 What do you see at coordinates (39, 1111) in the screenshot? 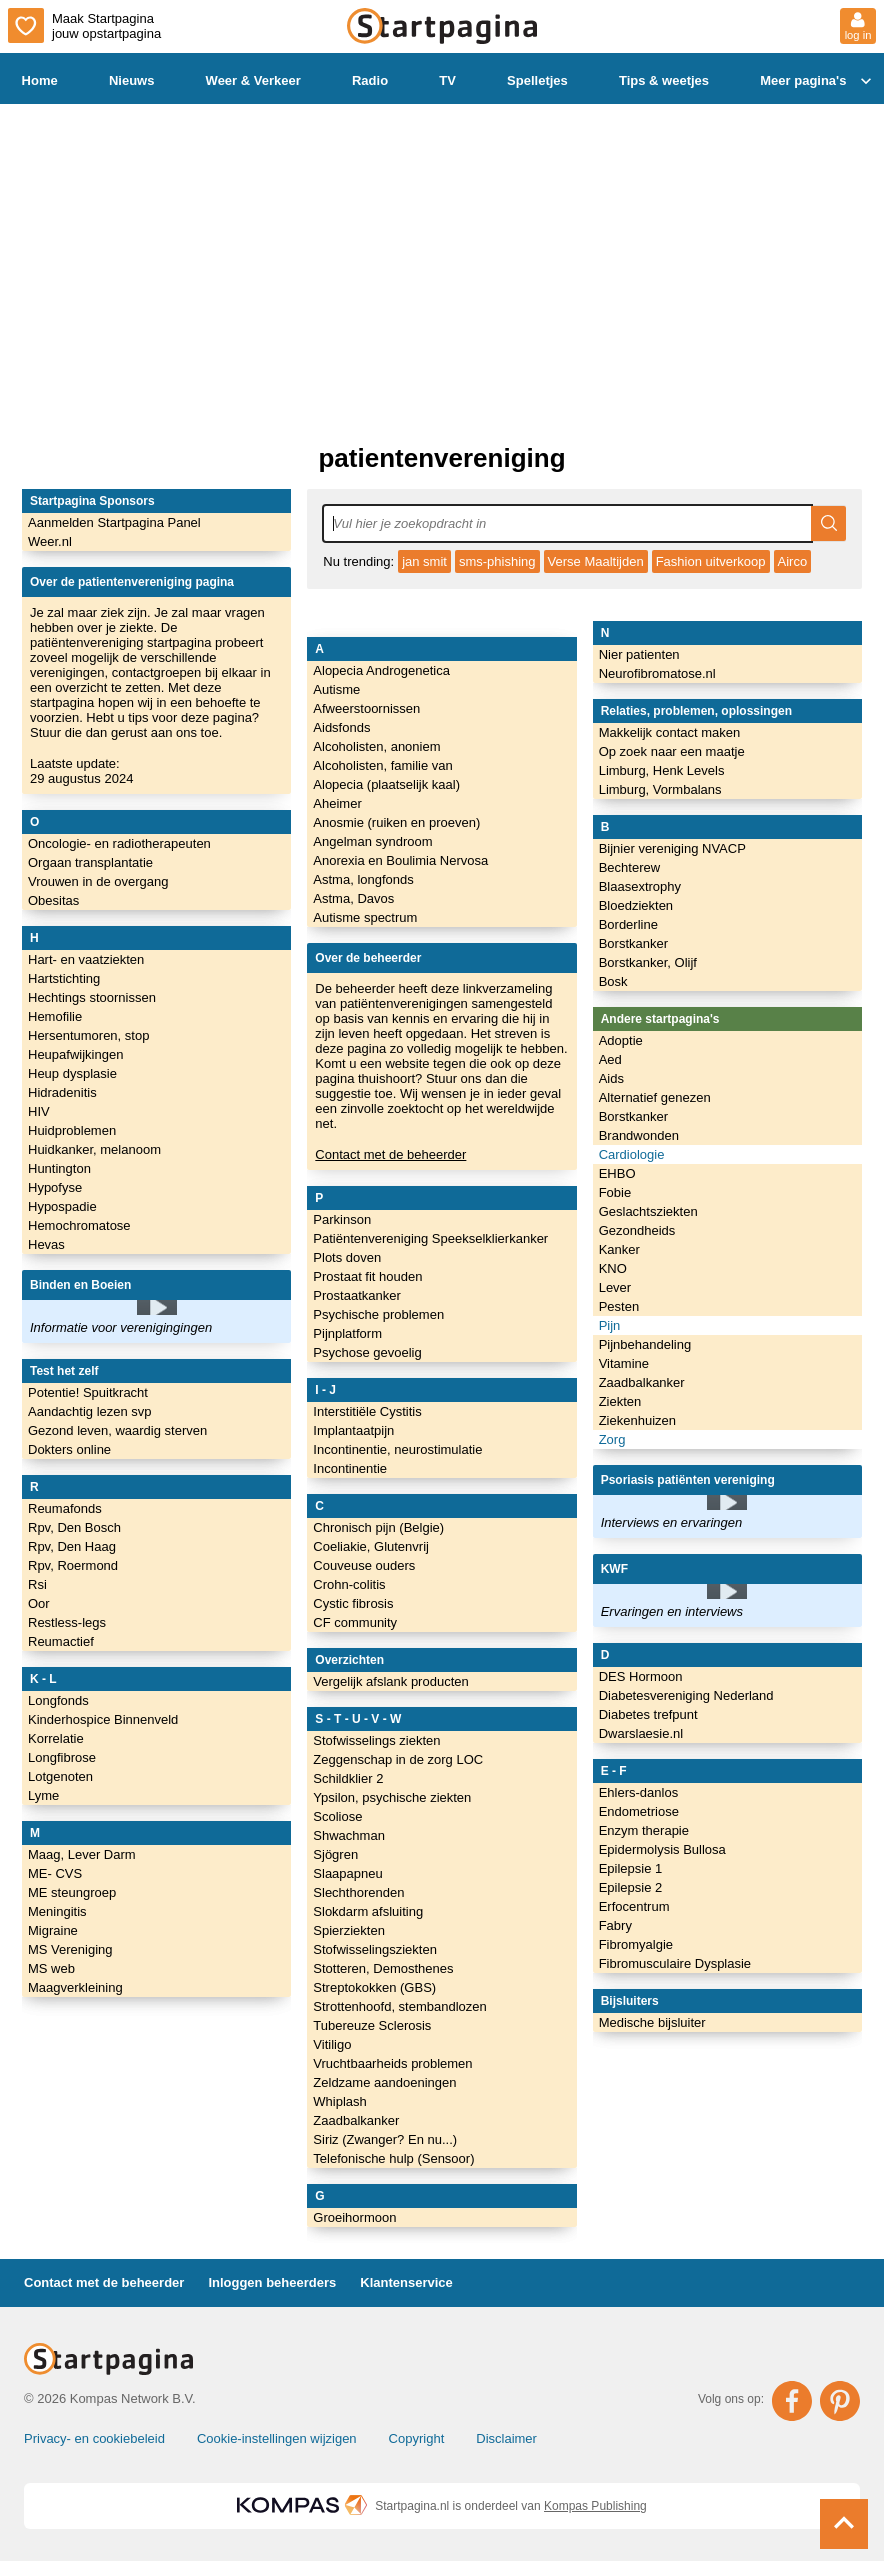
I see `HIV` at bounding box center [39, 1111].